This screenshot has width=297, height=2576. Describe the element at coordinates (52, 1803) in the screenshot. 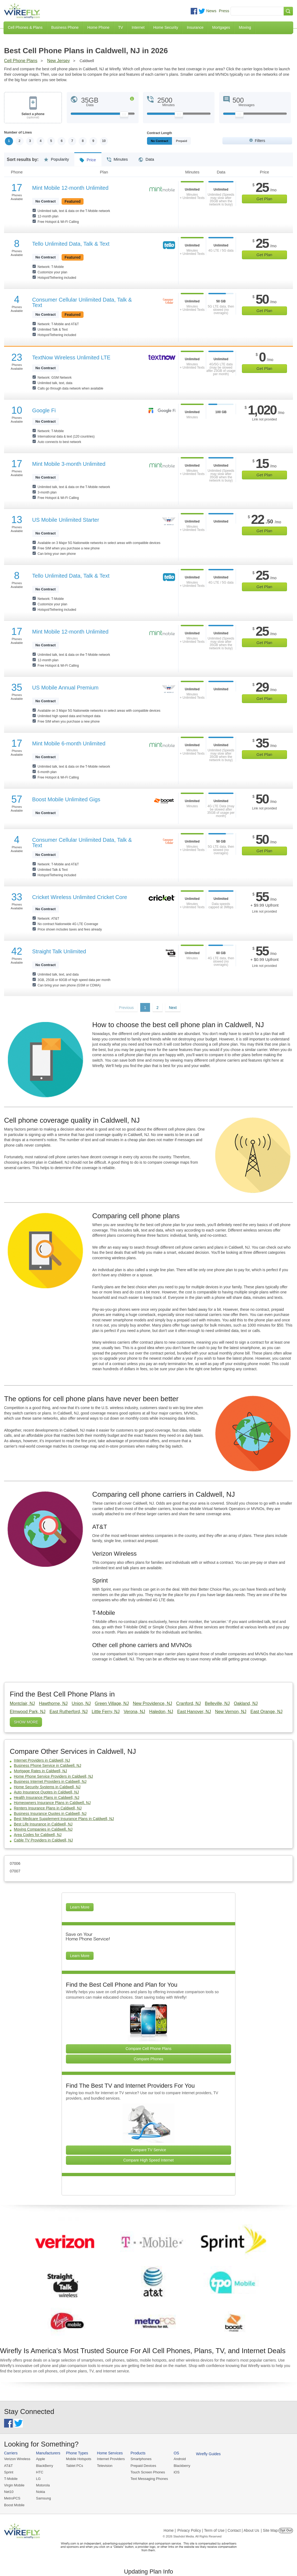

I see `Homeowners Insurance Plans in Caldwell, NJ` at that location.